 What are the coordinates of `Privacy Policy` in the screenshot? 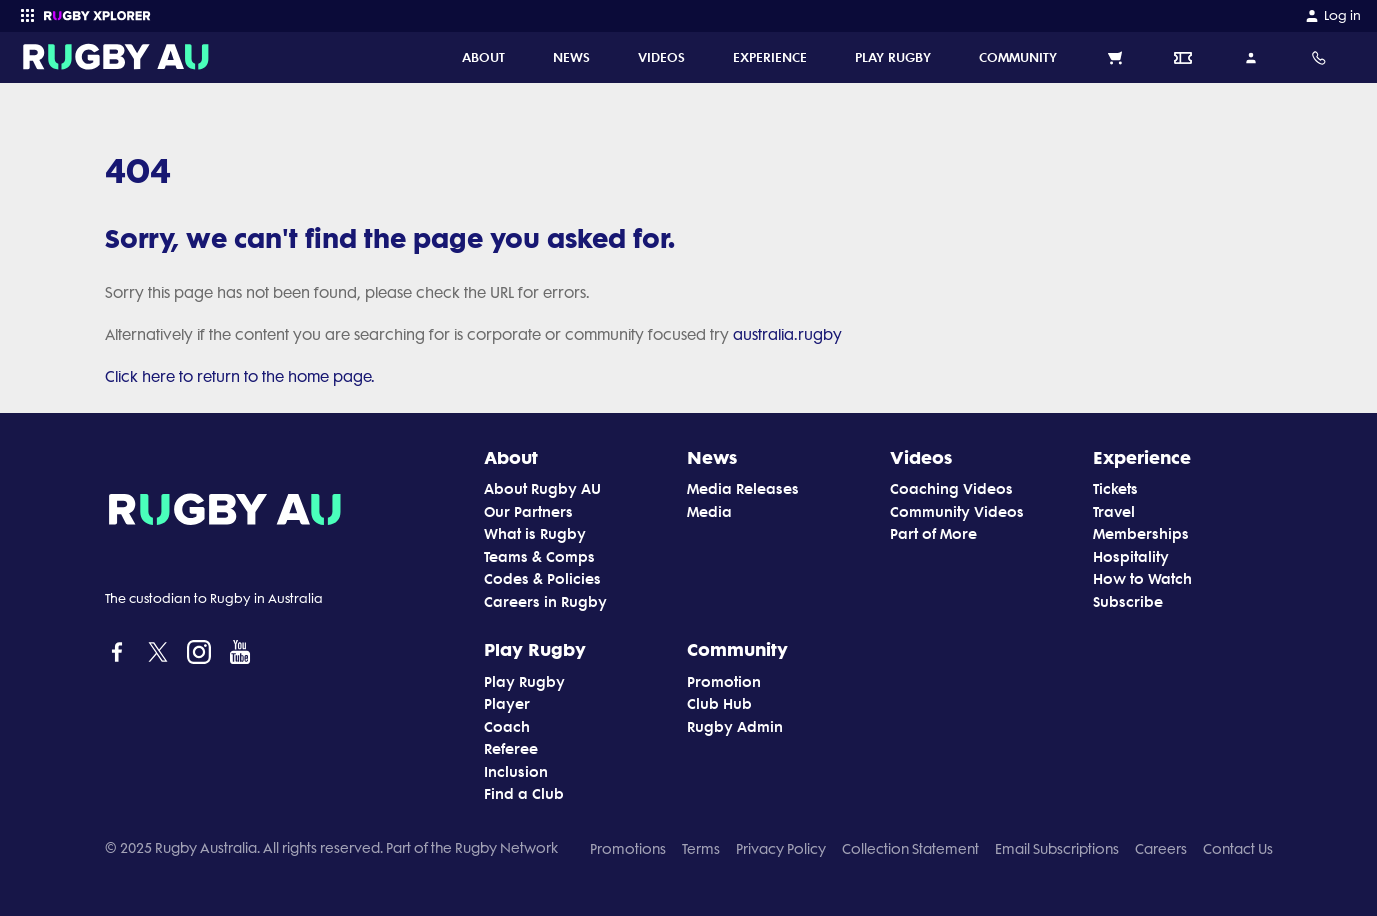 It's located at (781, 849).